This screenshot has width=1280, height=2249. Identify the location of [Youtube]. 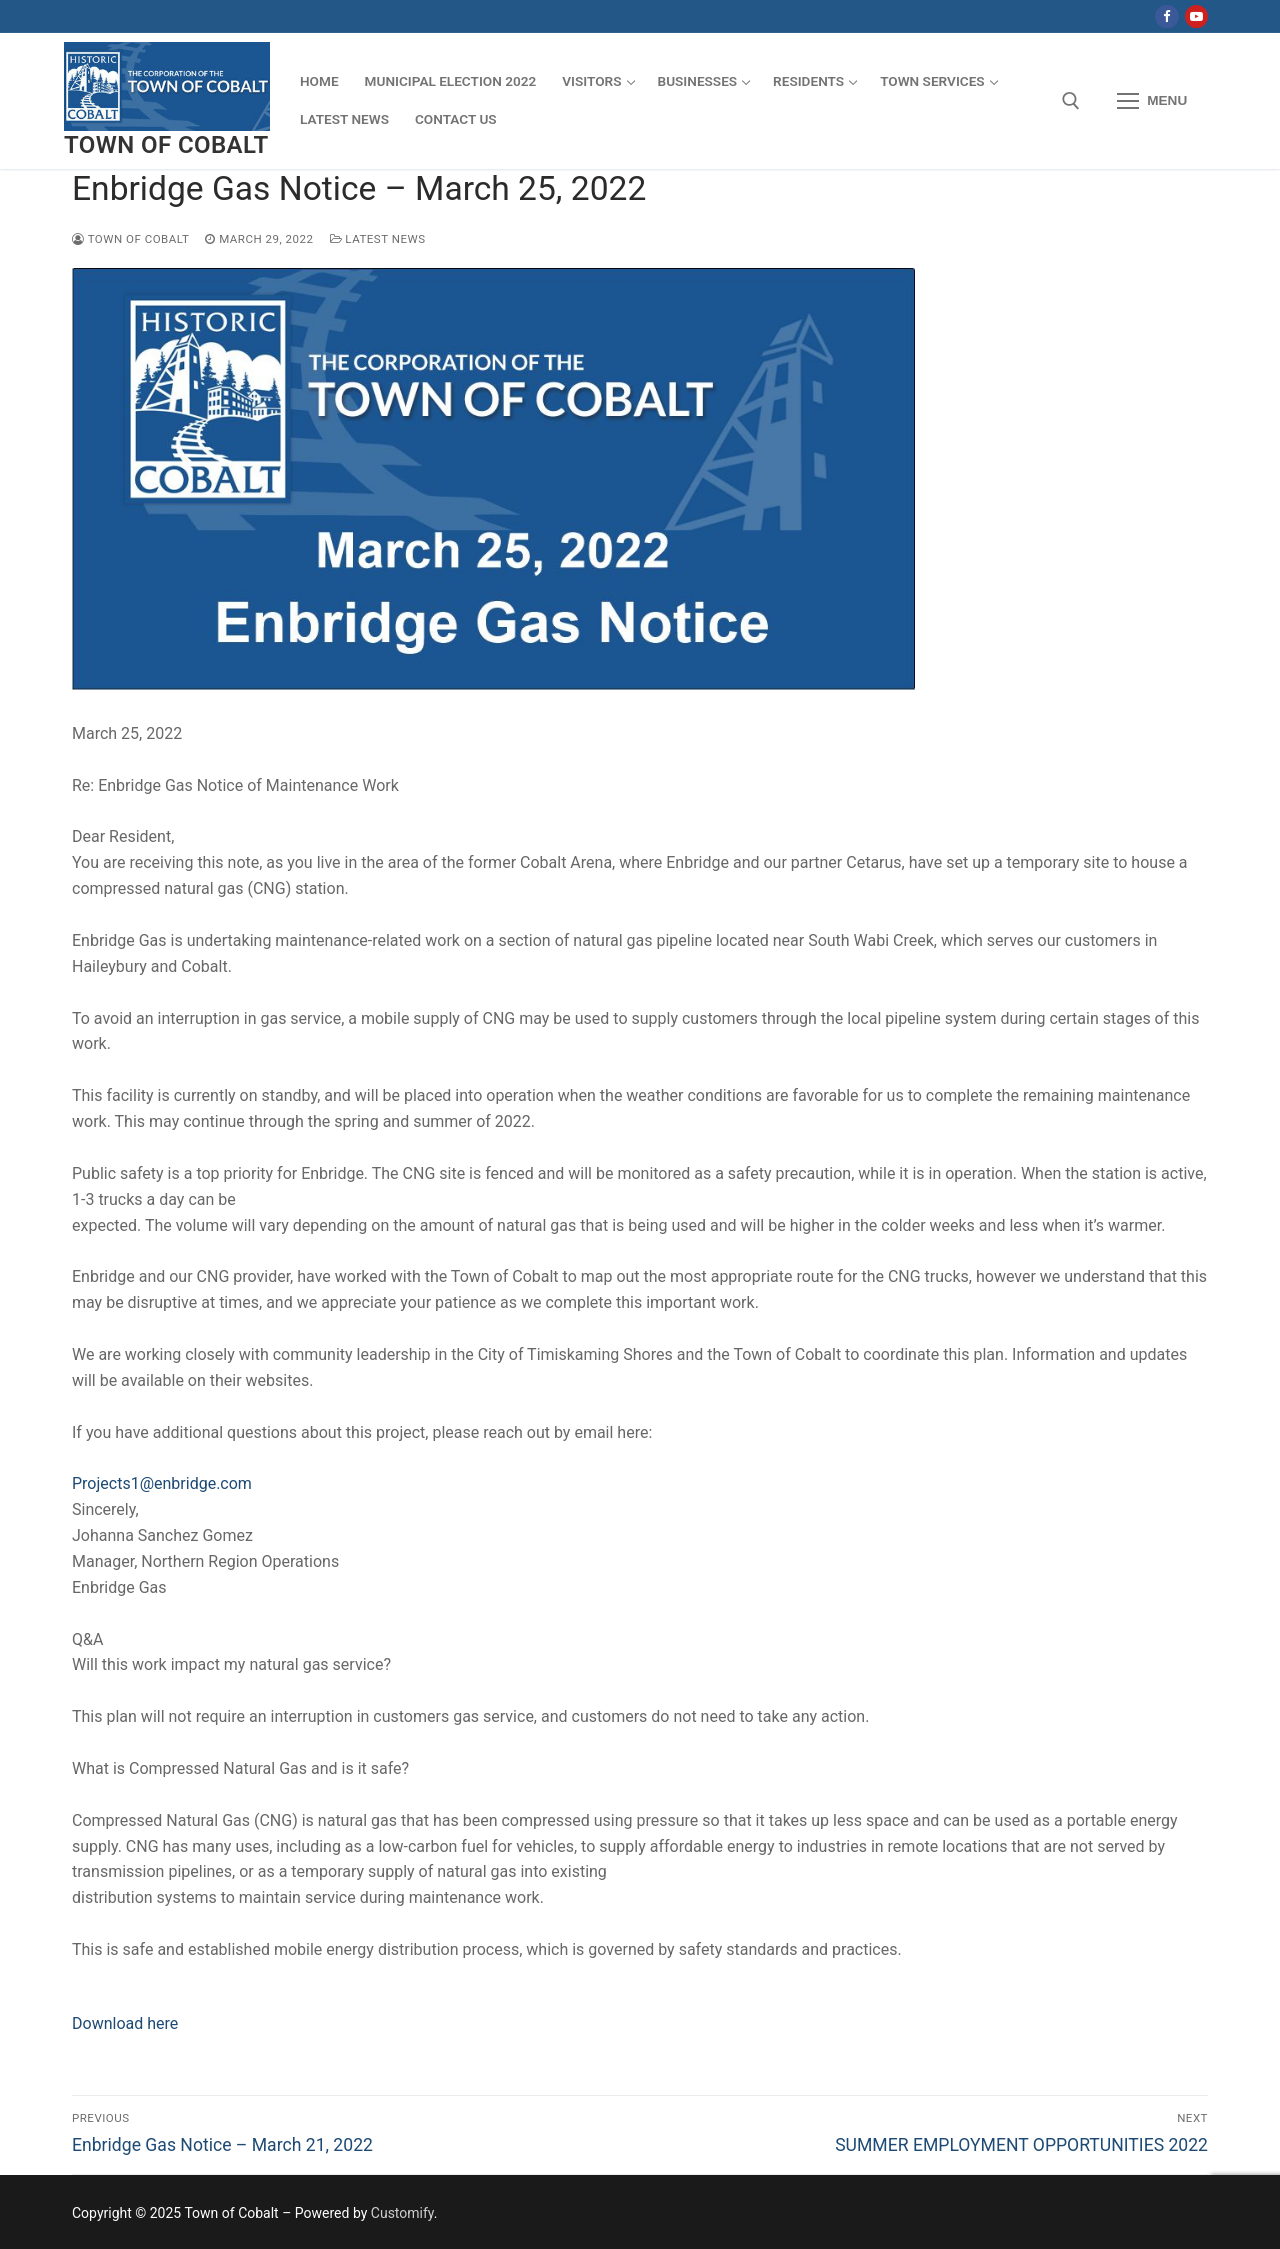
(1196, 16).